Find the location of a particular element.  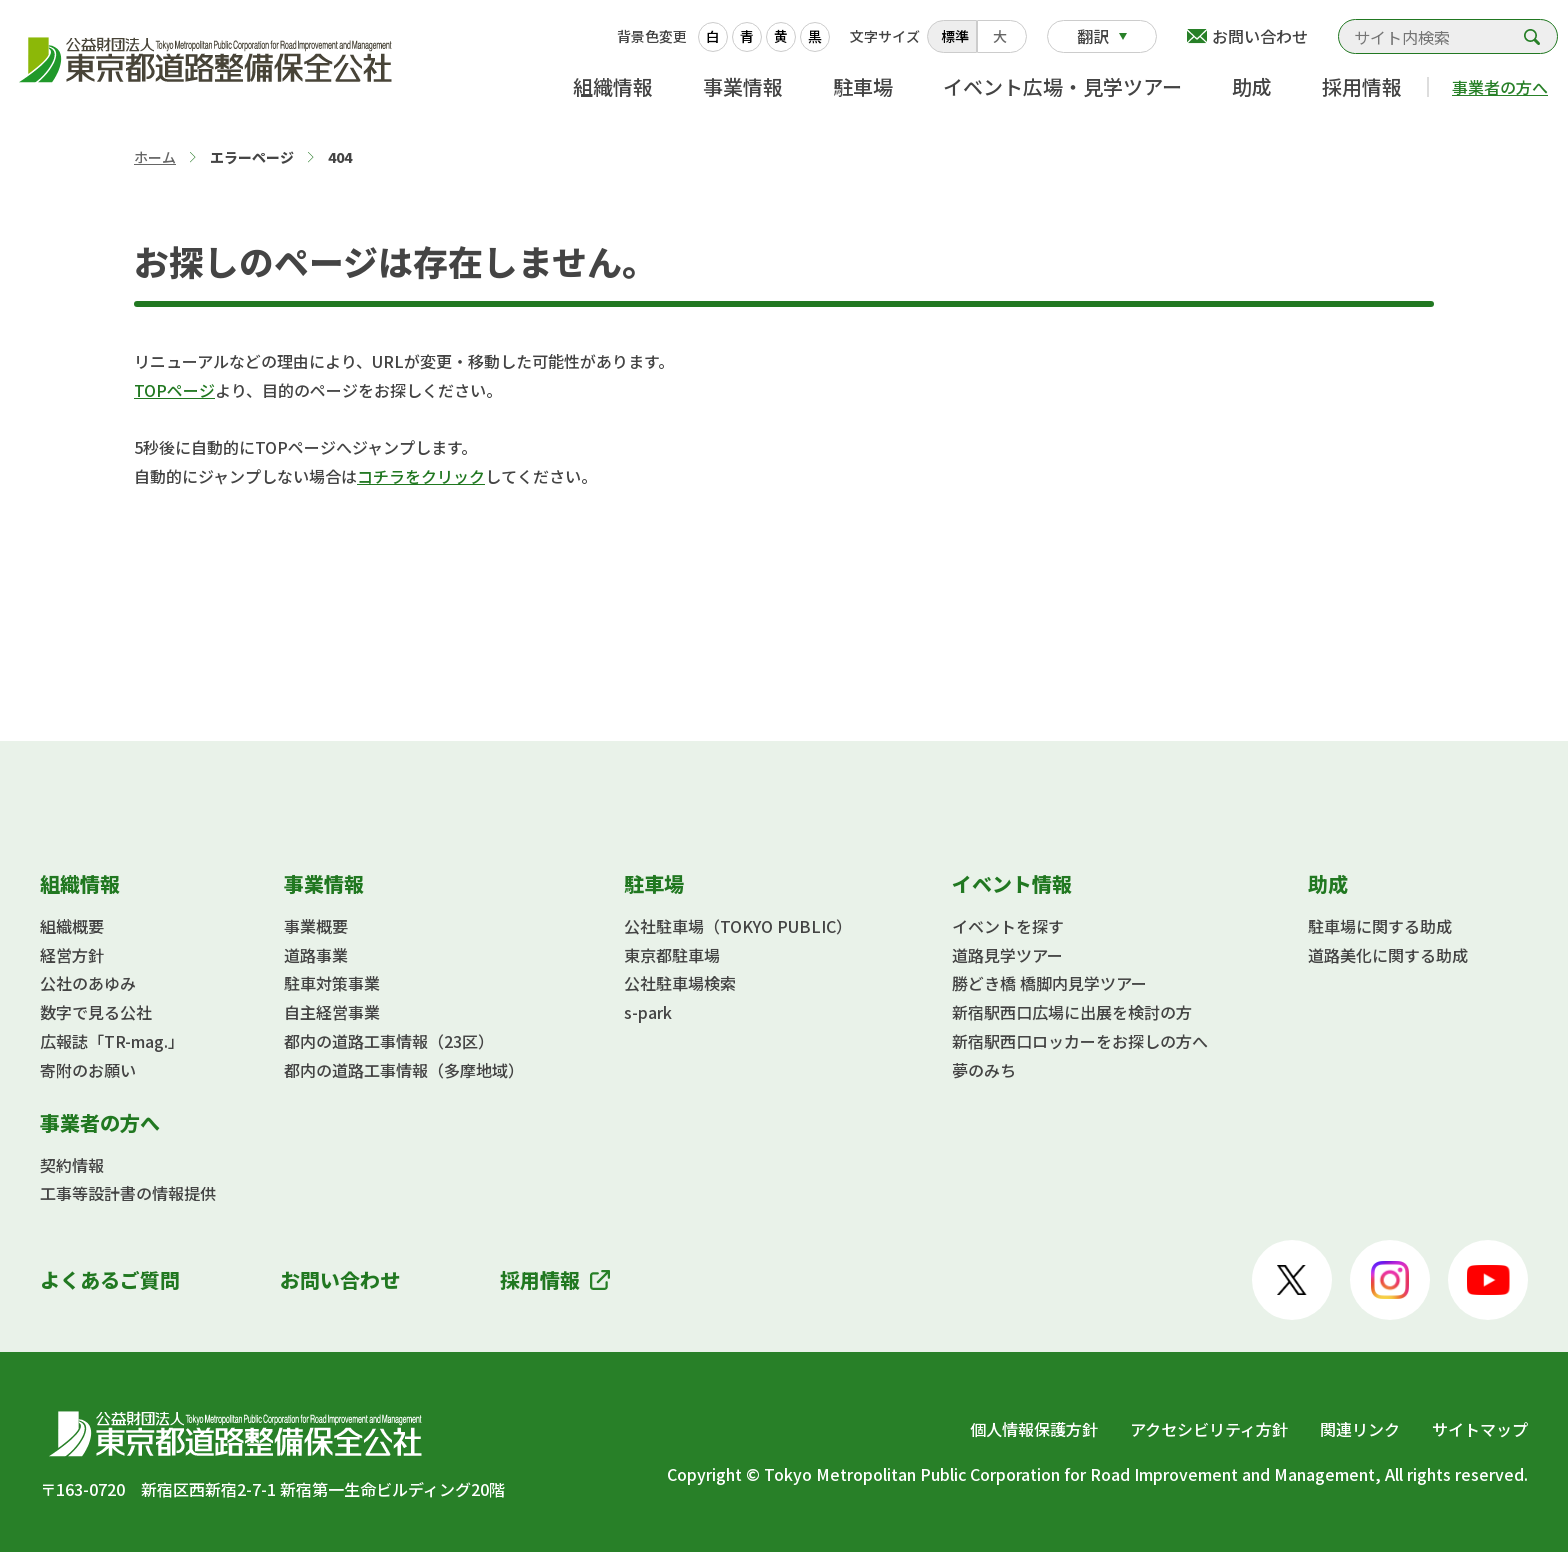

イベントを探す is located at coordinates (1008, 926).